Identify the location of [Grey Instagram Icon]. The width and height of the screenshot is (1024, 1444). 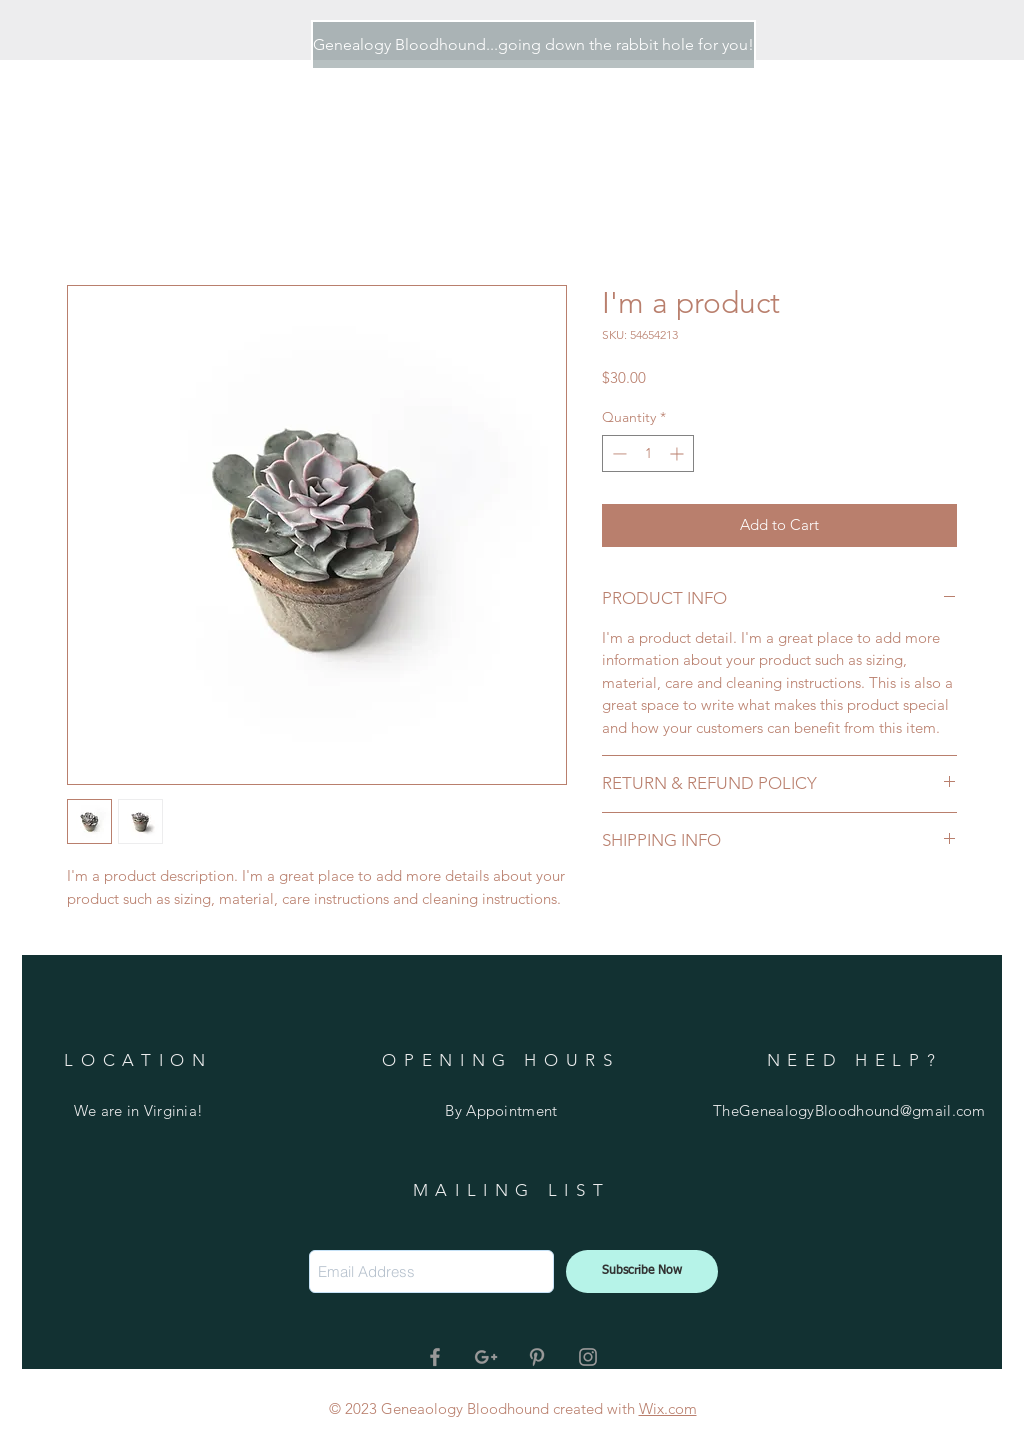
(588, 1357).